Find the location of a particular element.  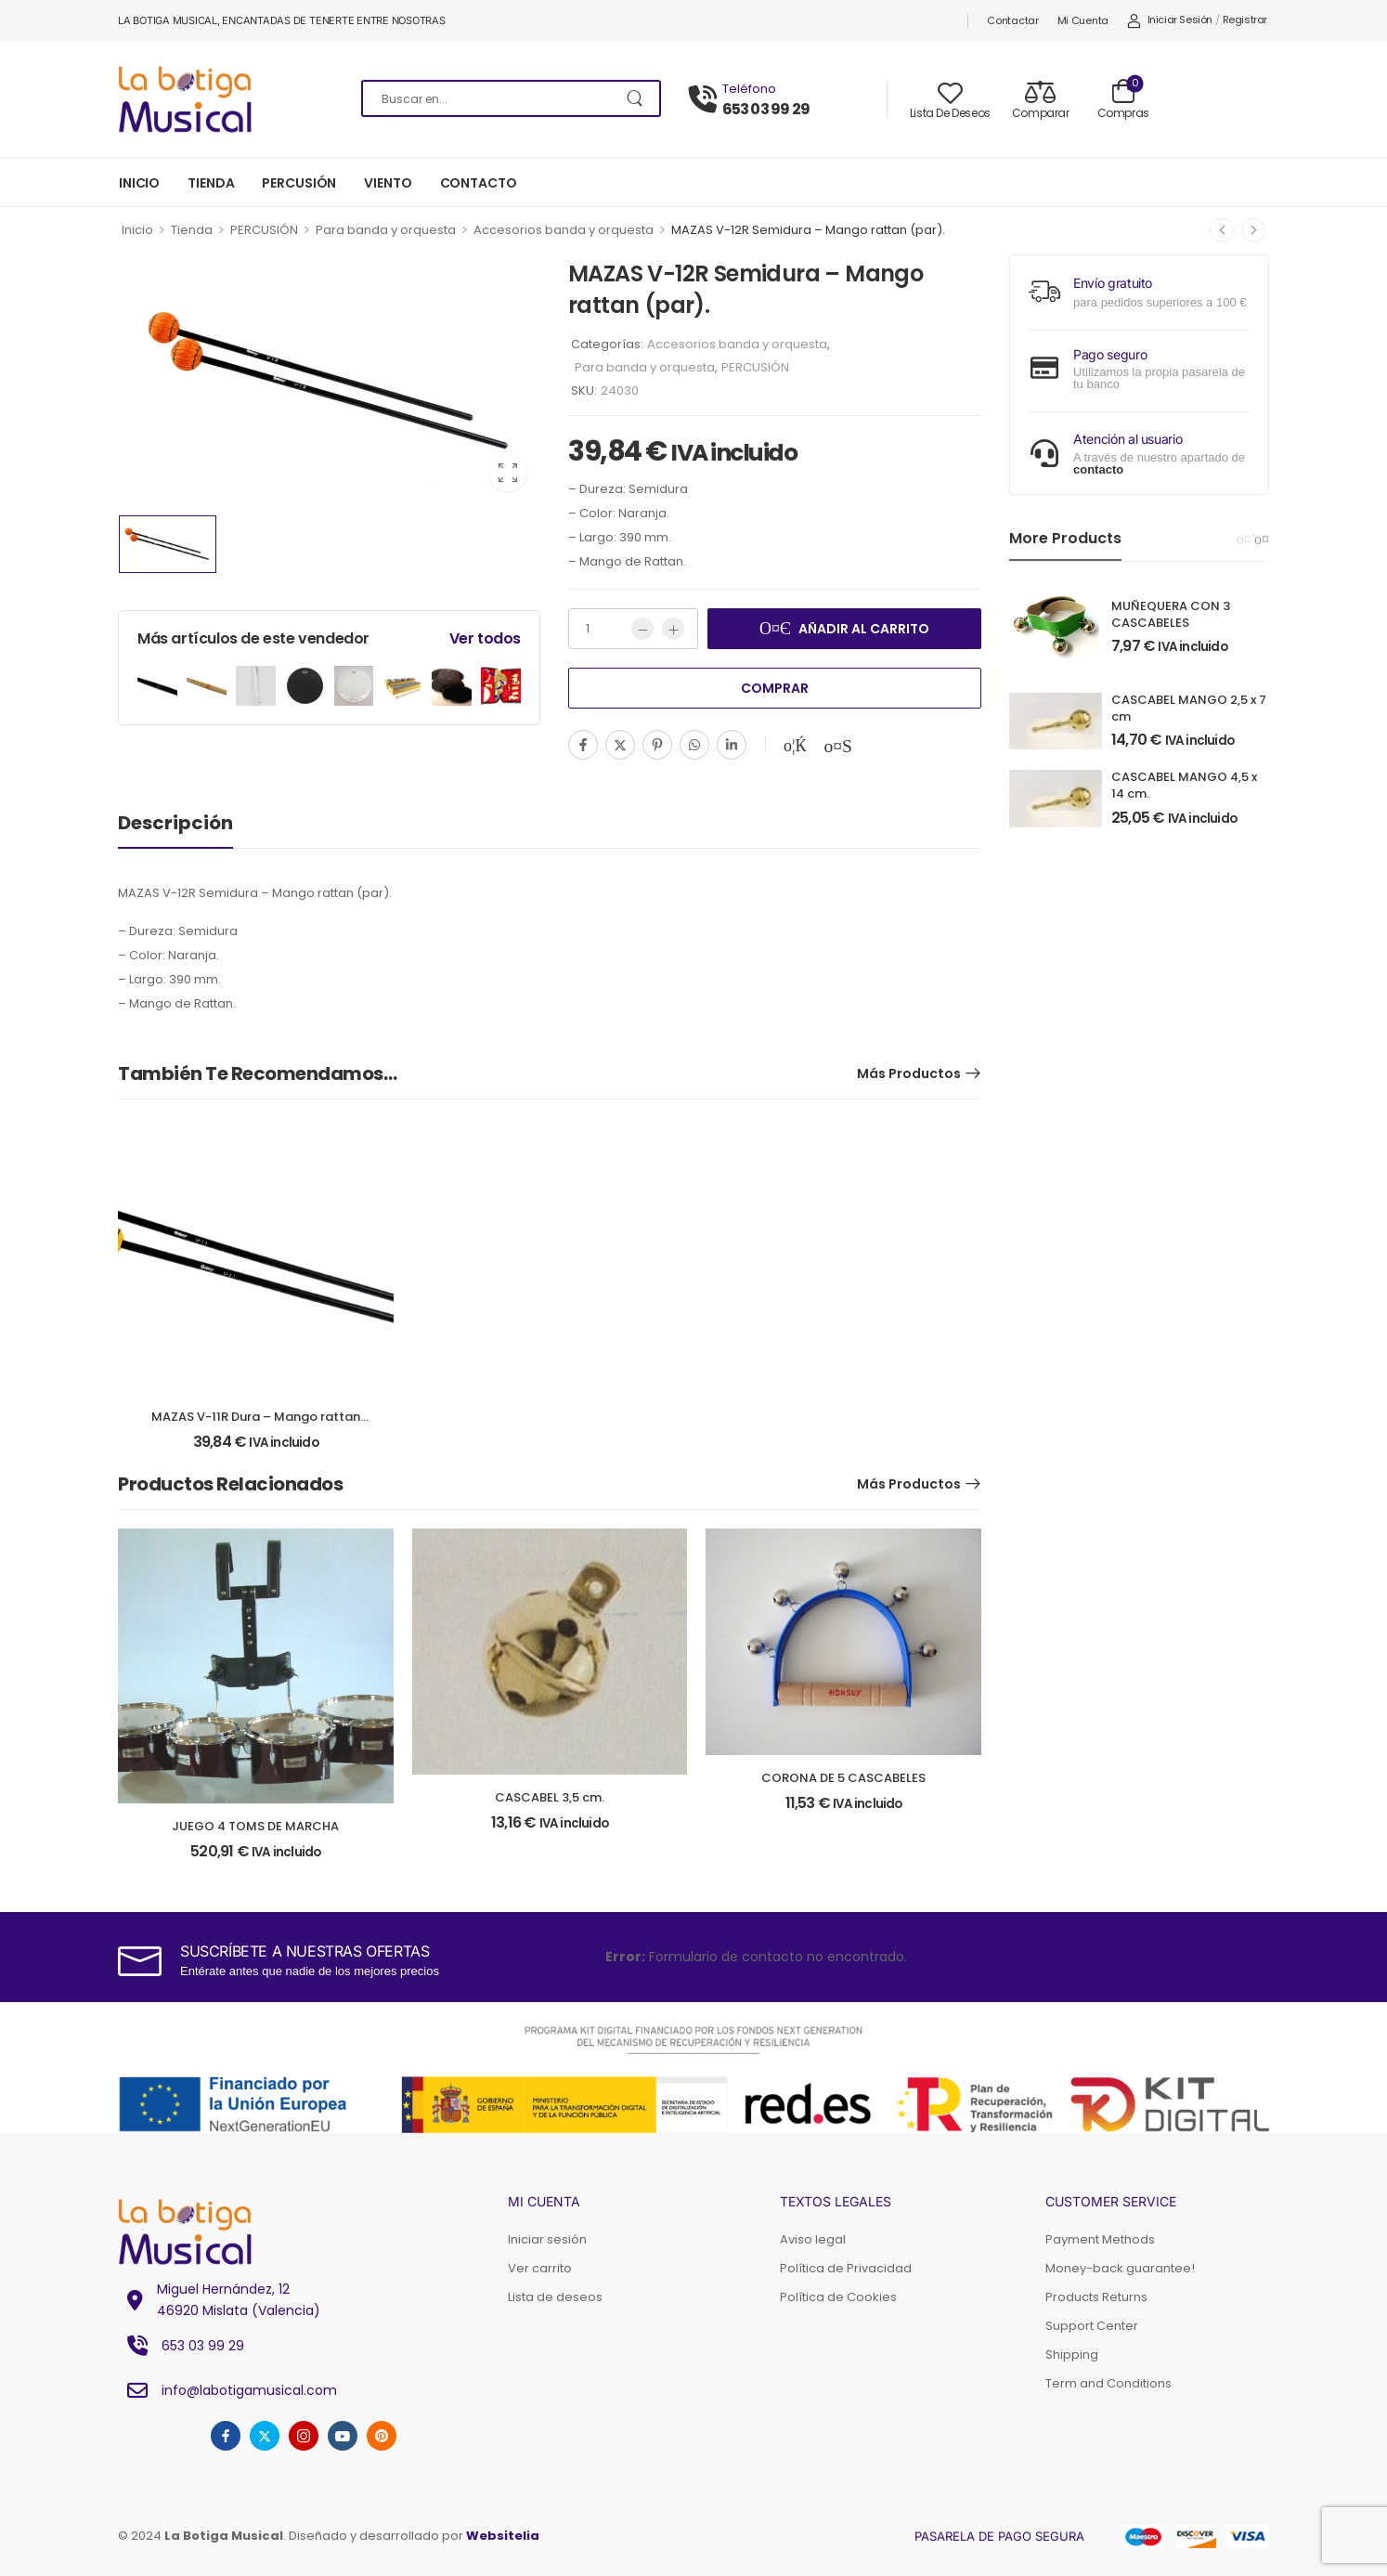

[Pinterest] is located at coordinates (657, 745).